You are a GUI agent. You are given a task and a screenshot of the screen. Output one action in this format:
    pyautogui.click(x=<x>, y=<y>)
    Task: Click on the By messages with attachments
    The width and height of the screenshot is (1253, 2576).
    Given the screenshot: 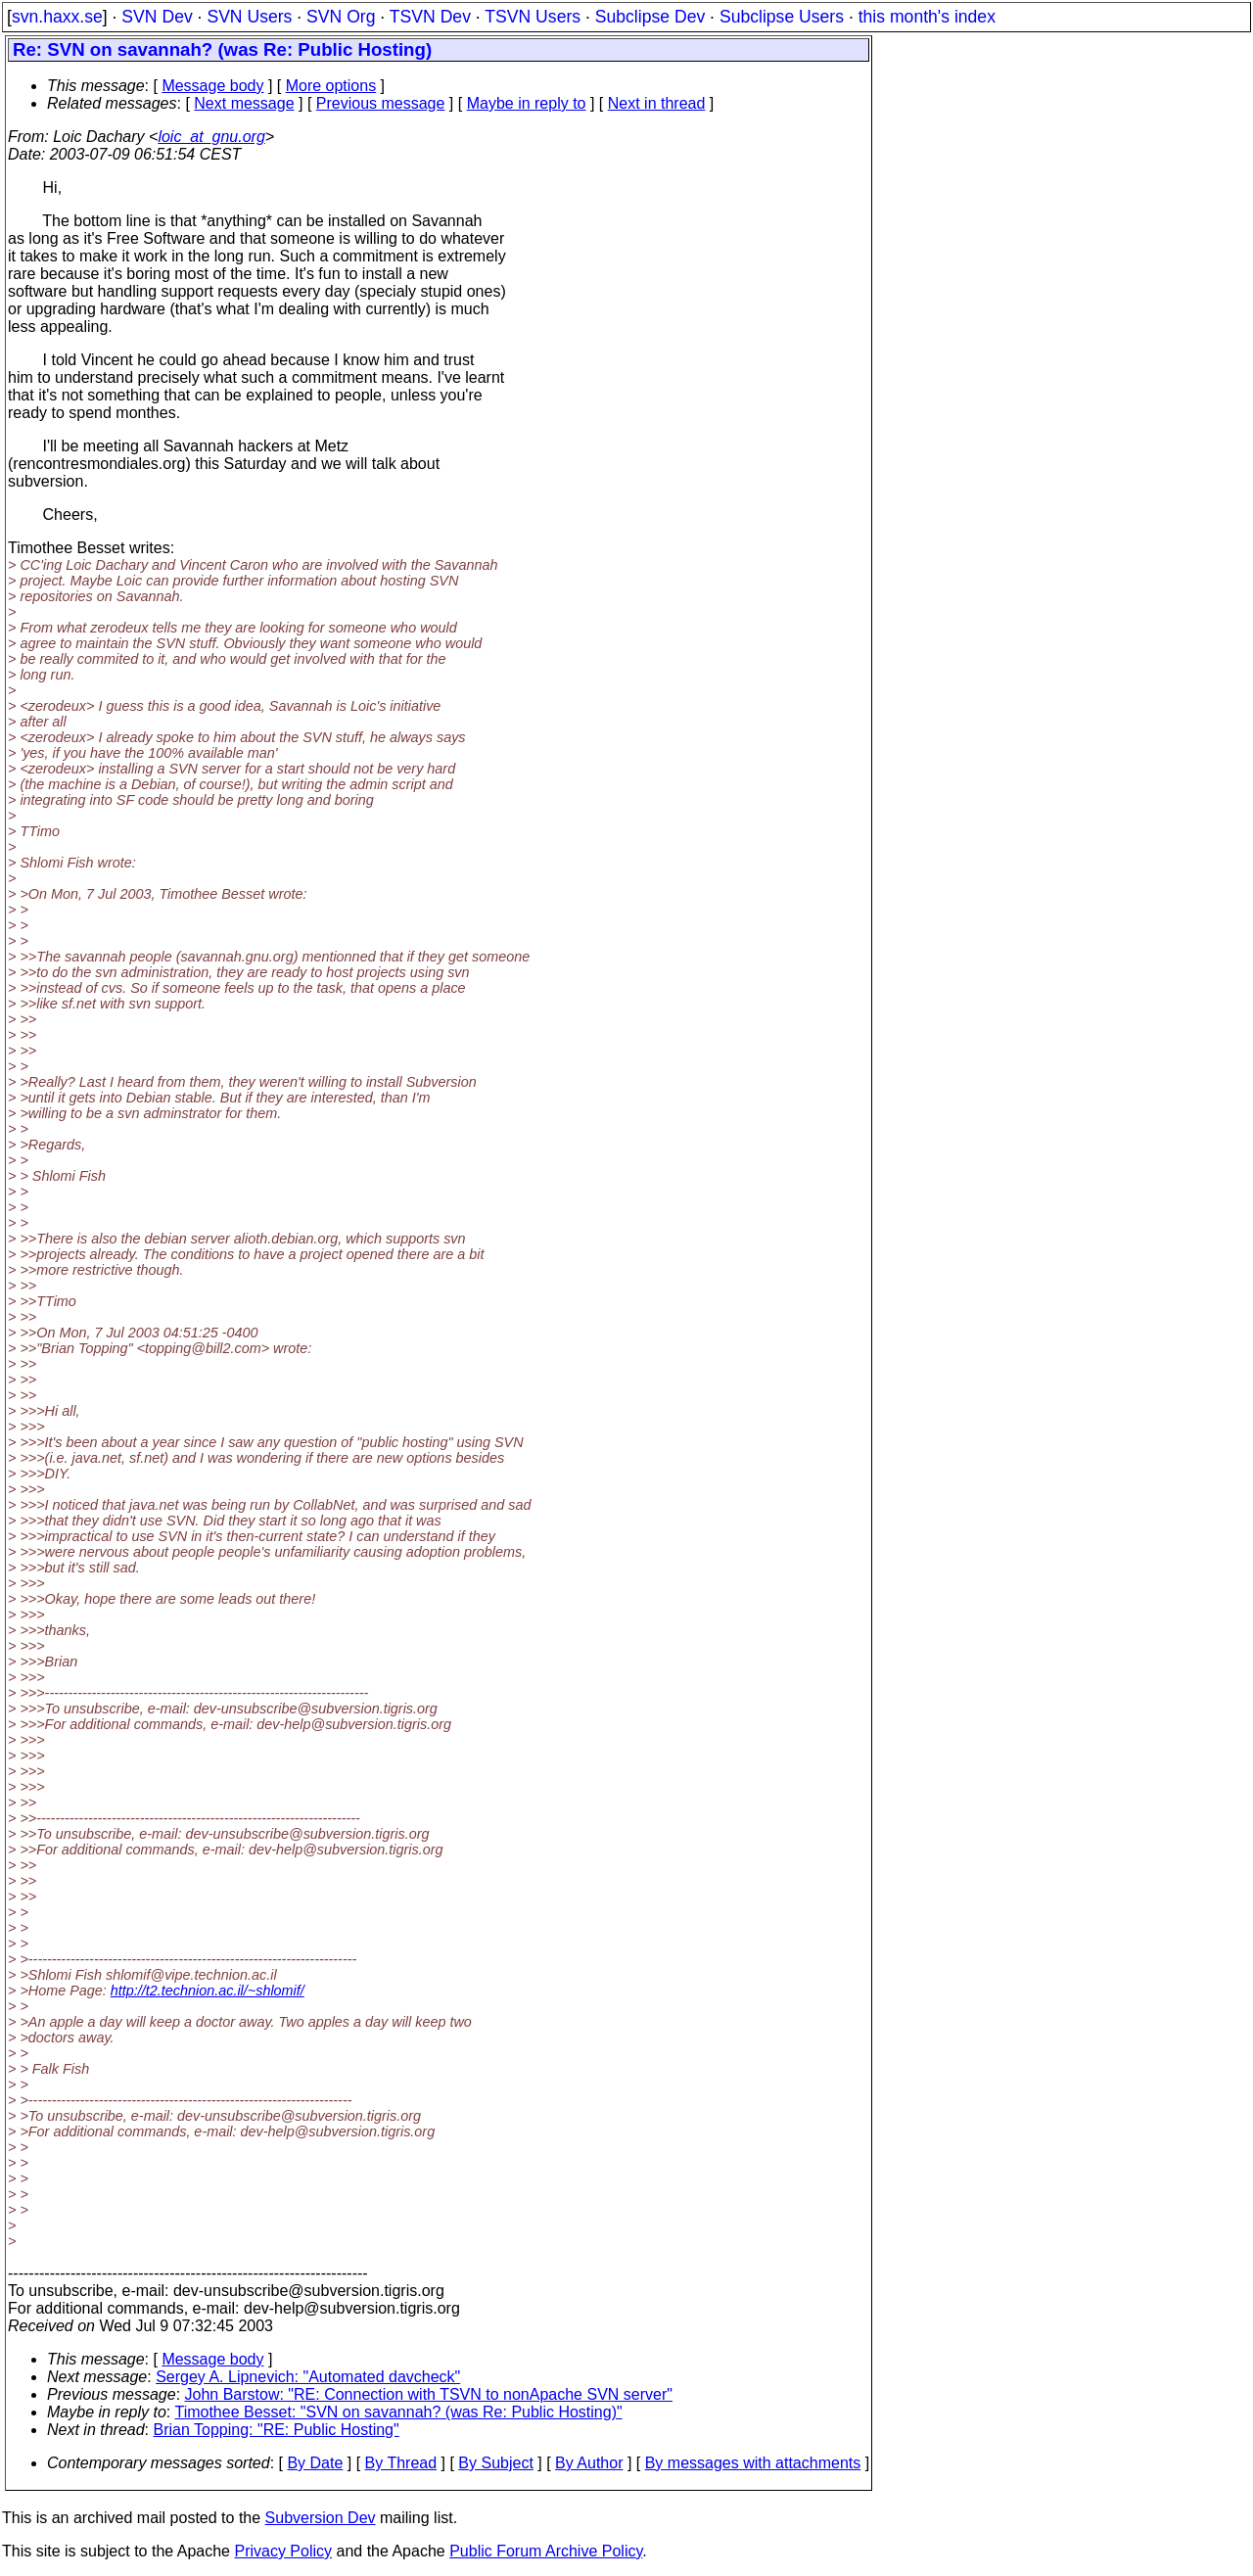 What is the action you would take?
    pyautogui.click(x=753, y=2463)
    